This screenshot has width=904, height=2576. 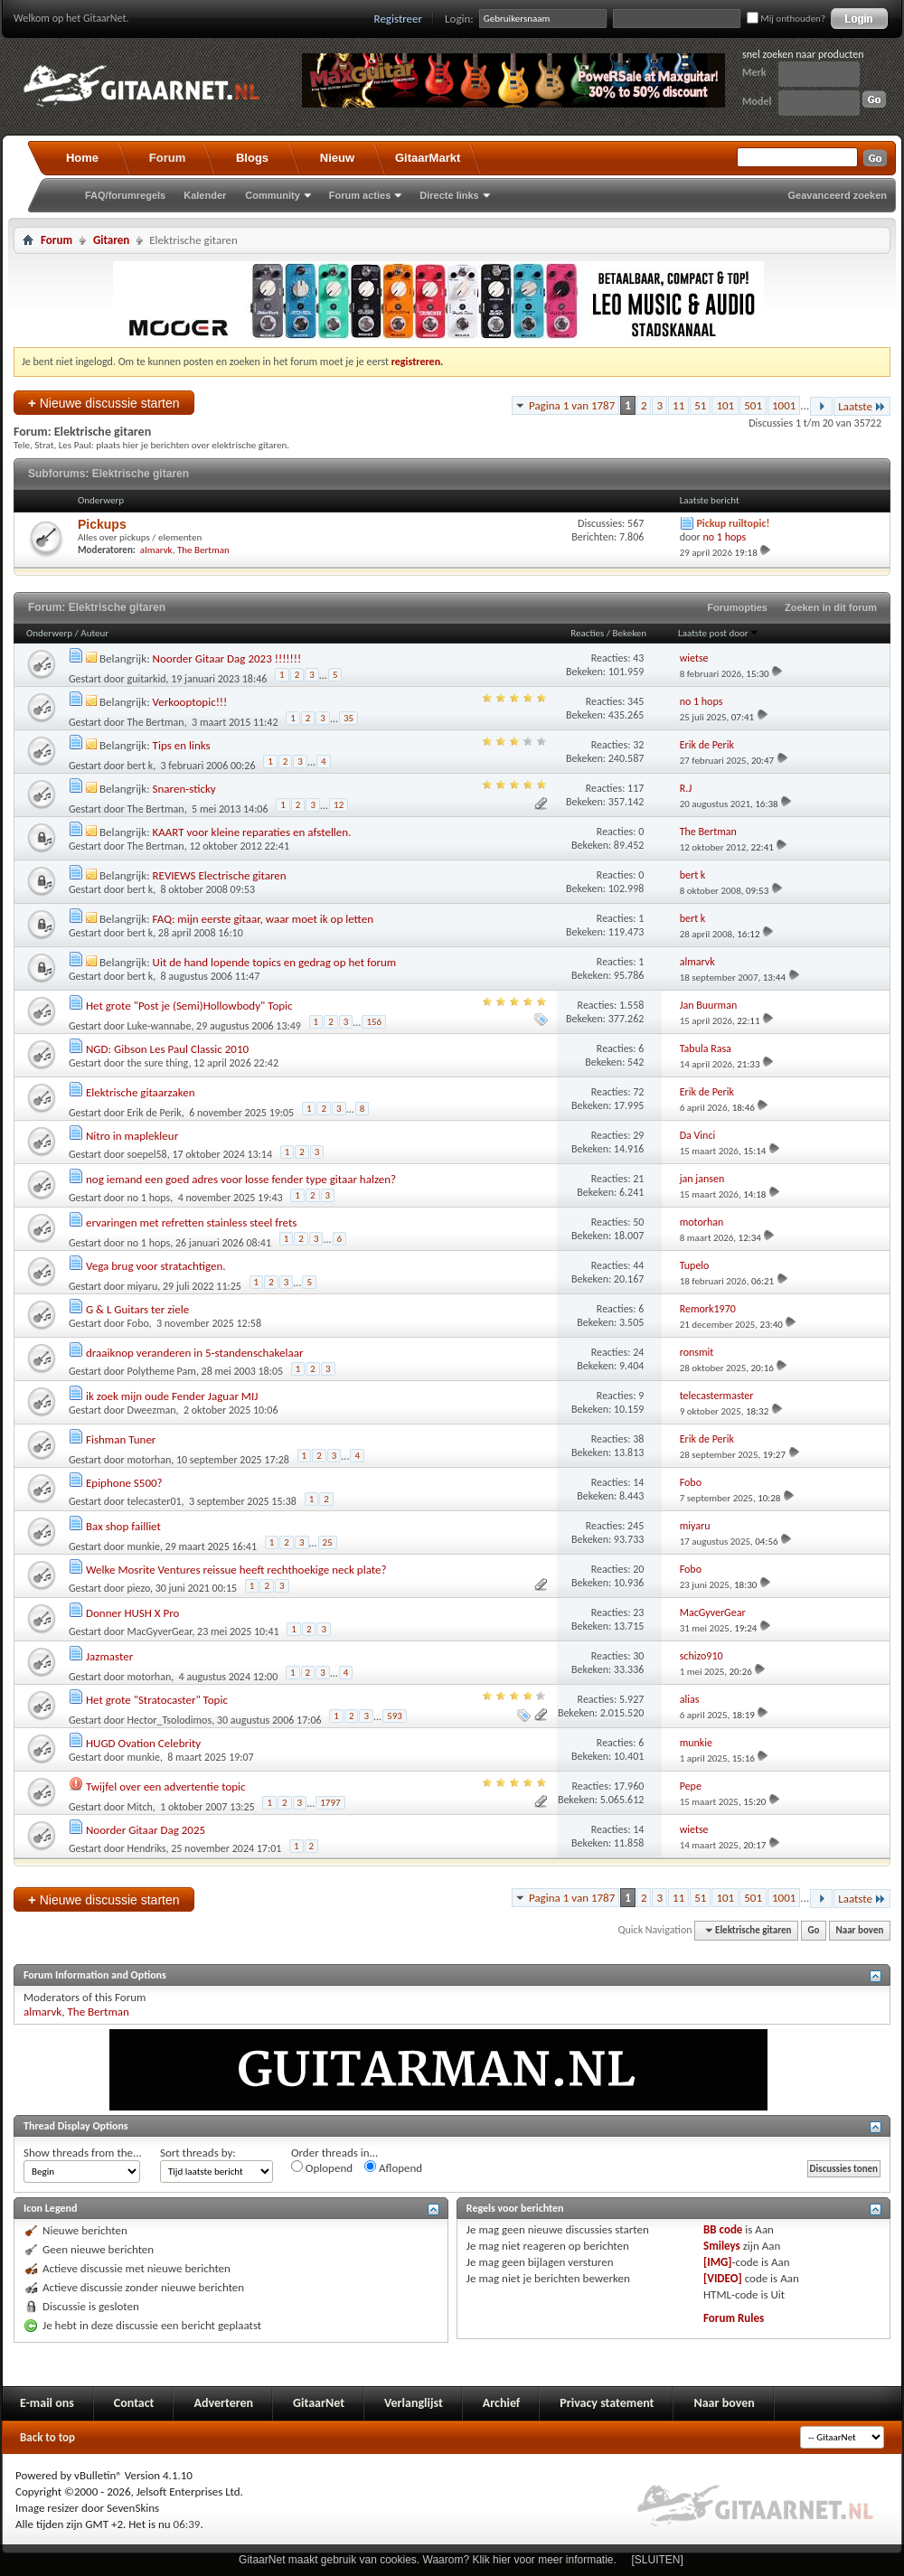 I want to click on Onderwerp, so click(x=49, y=633).